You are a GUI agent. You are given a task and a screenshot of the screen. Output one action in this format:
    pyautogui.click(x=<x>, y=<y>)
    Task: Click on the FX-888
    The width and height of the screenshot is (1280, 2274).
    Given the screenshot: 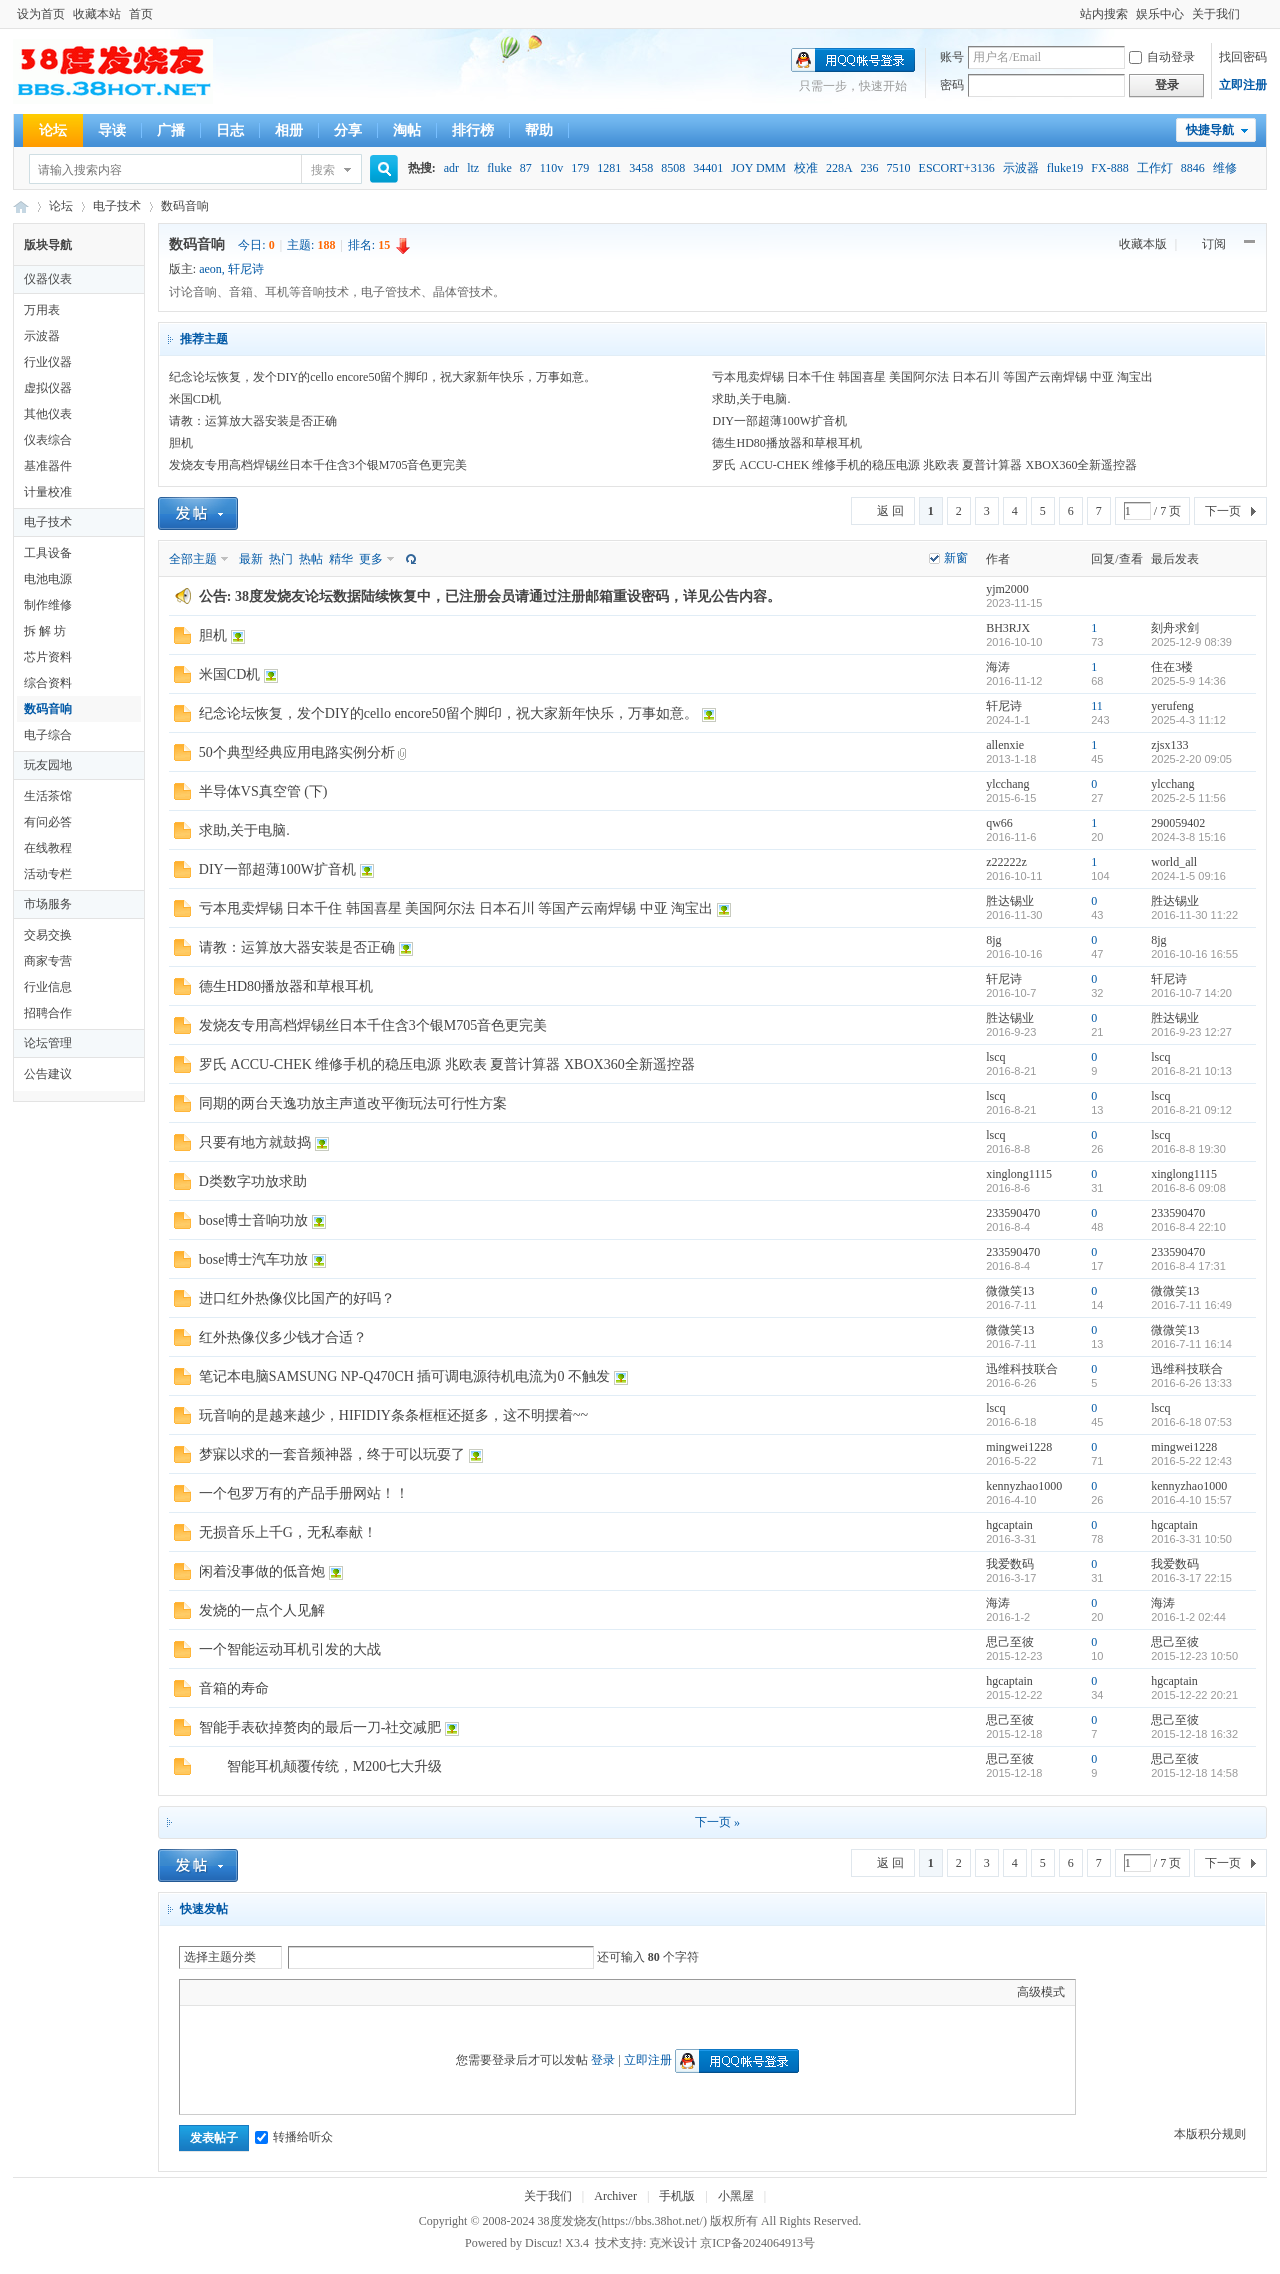 What is the action you would take?
    pyautogui.click(x=1109, y=168)
    